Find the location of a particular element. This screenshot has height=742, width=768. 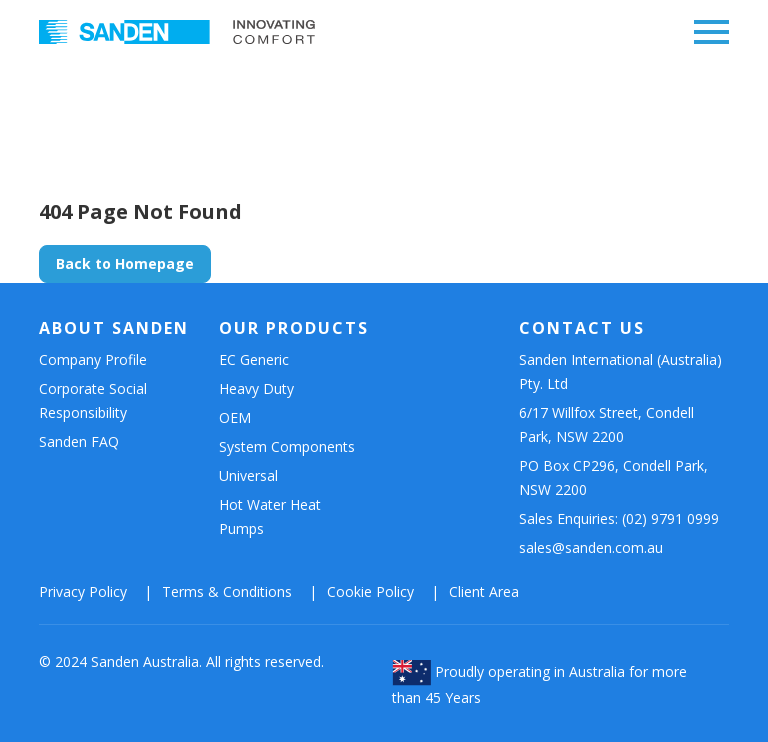

OEM is located at coordinates (235, 417).